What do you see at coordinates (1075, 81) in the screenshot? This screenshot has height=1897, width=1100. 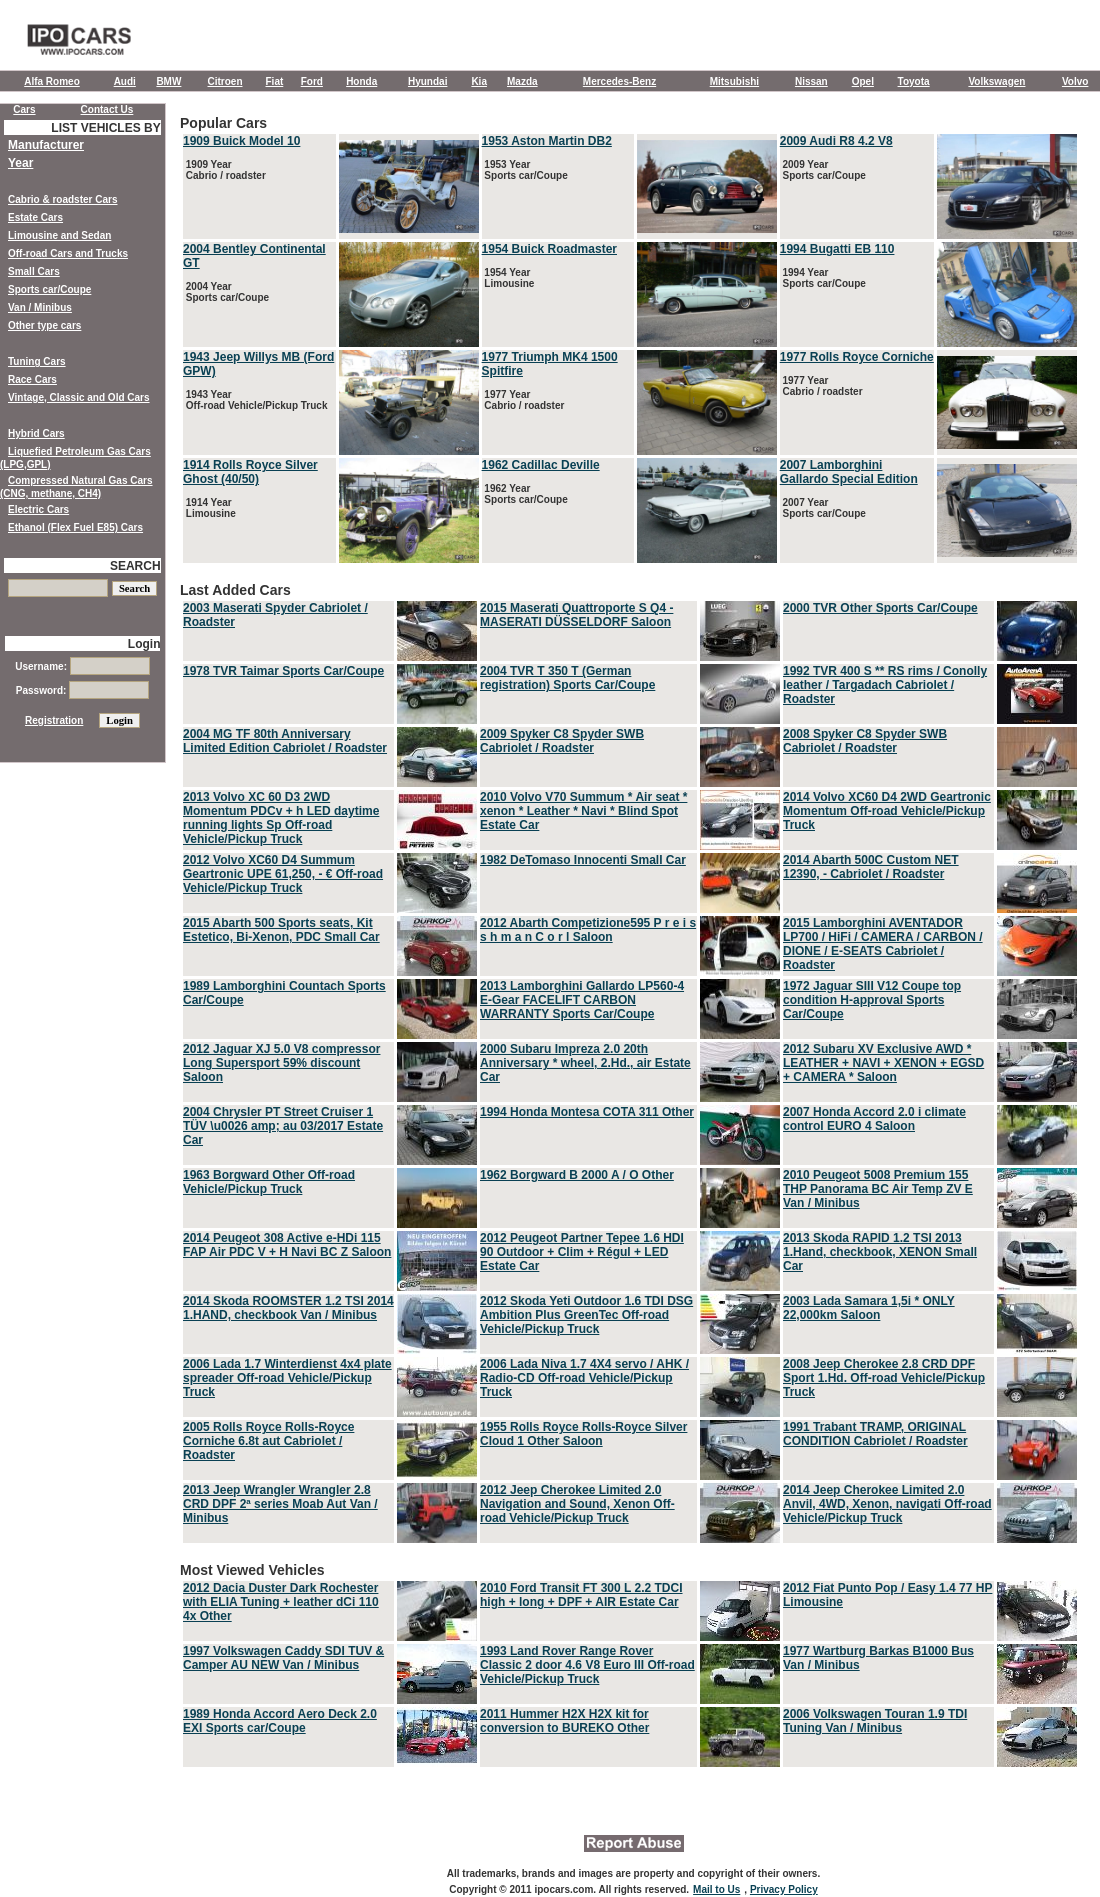 I see `Volvo` at bounding box center [1075, 81].